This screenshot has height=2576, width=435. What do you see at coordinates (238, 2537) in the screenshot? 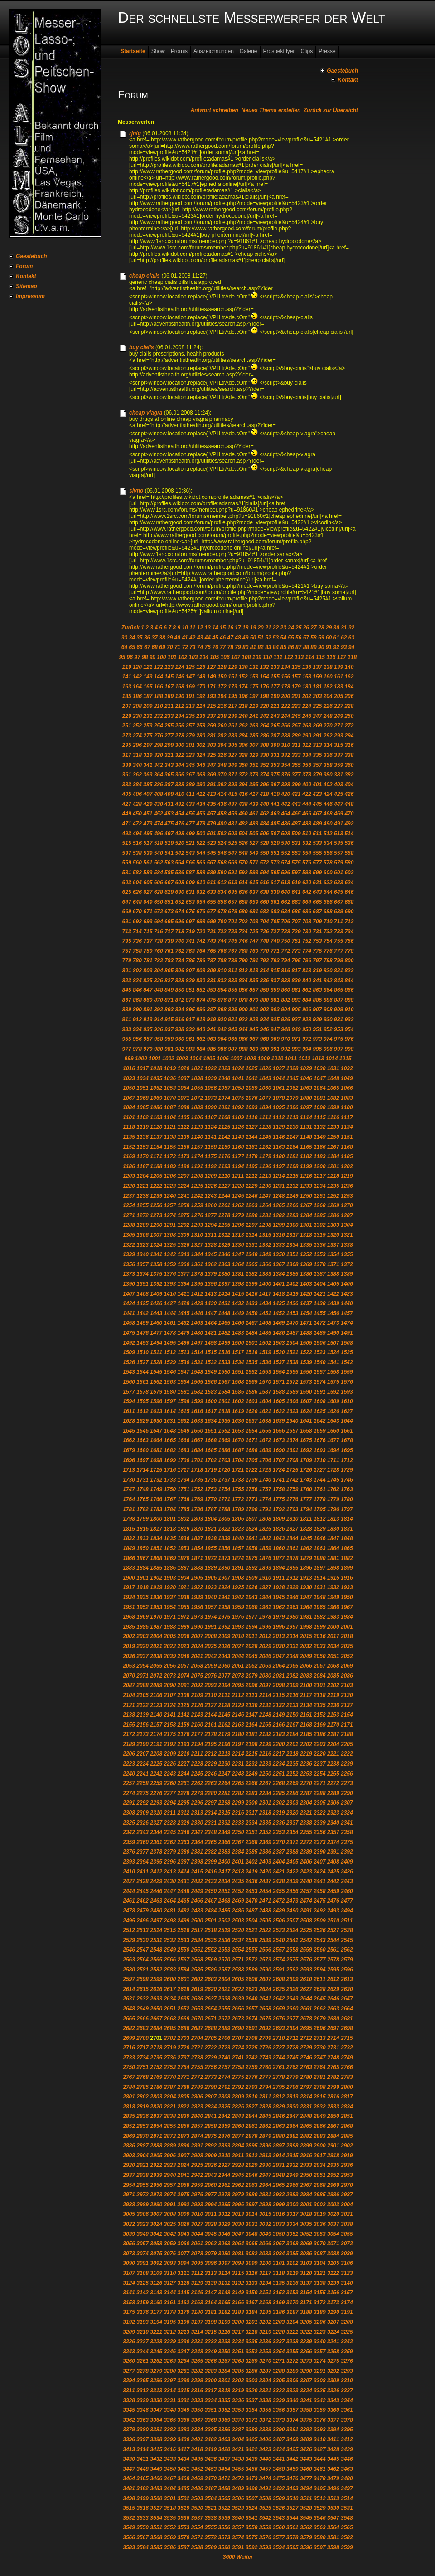
I see `3574` at bounding box center [238, 2537].